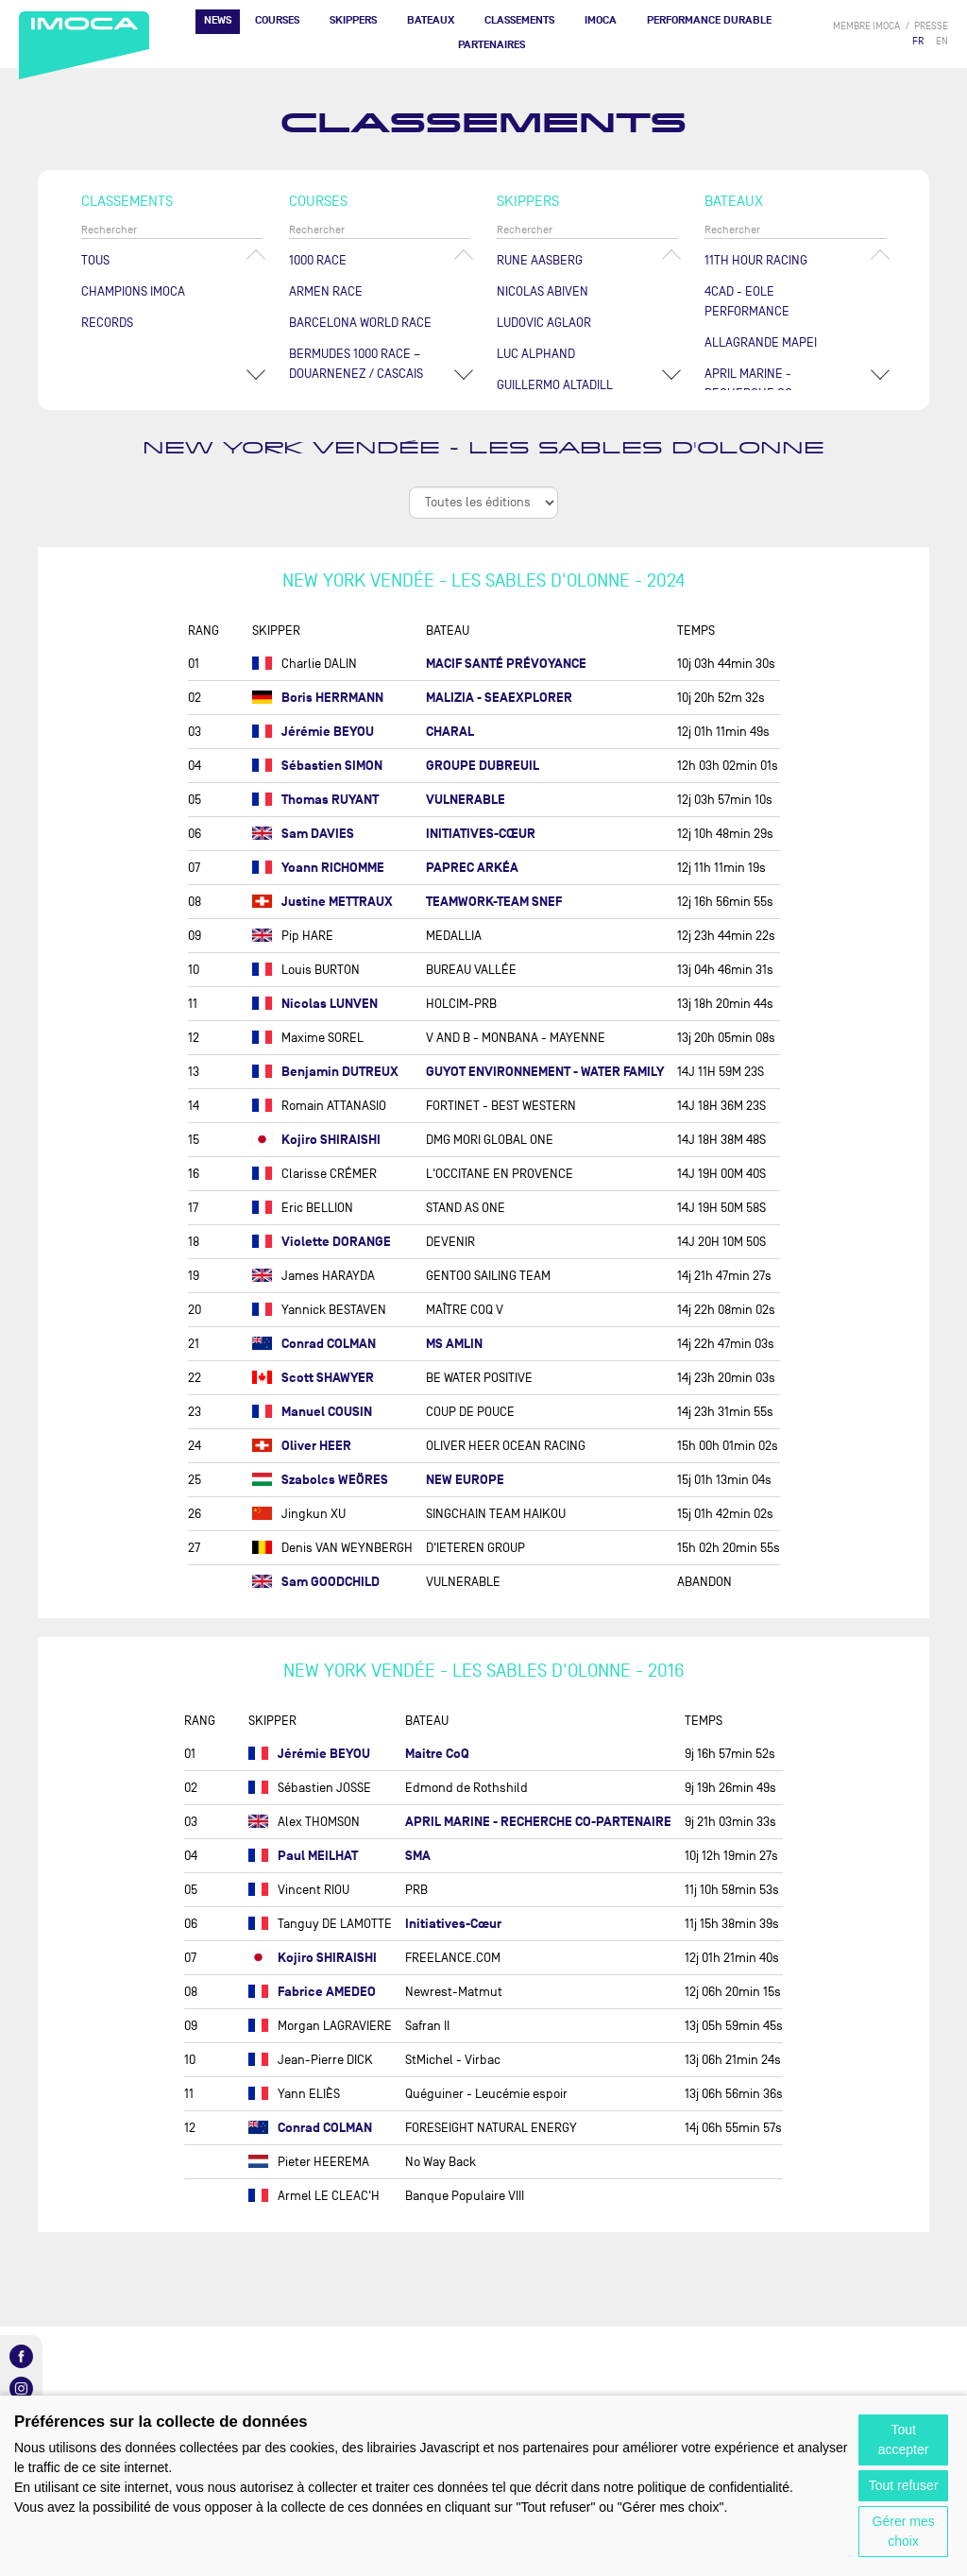 The height and width of the screenshot is (2576, 967). Describe the element at coordinates (303, 1856) in the screenshot. I see `Paul MEILHAT` at that location.